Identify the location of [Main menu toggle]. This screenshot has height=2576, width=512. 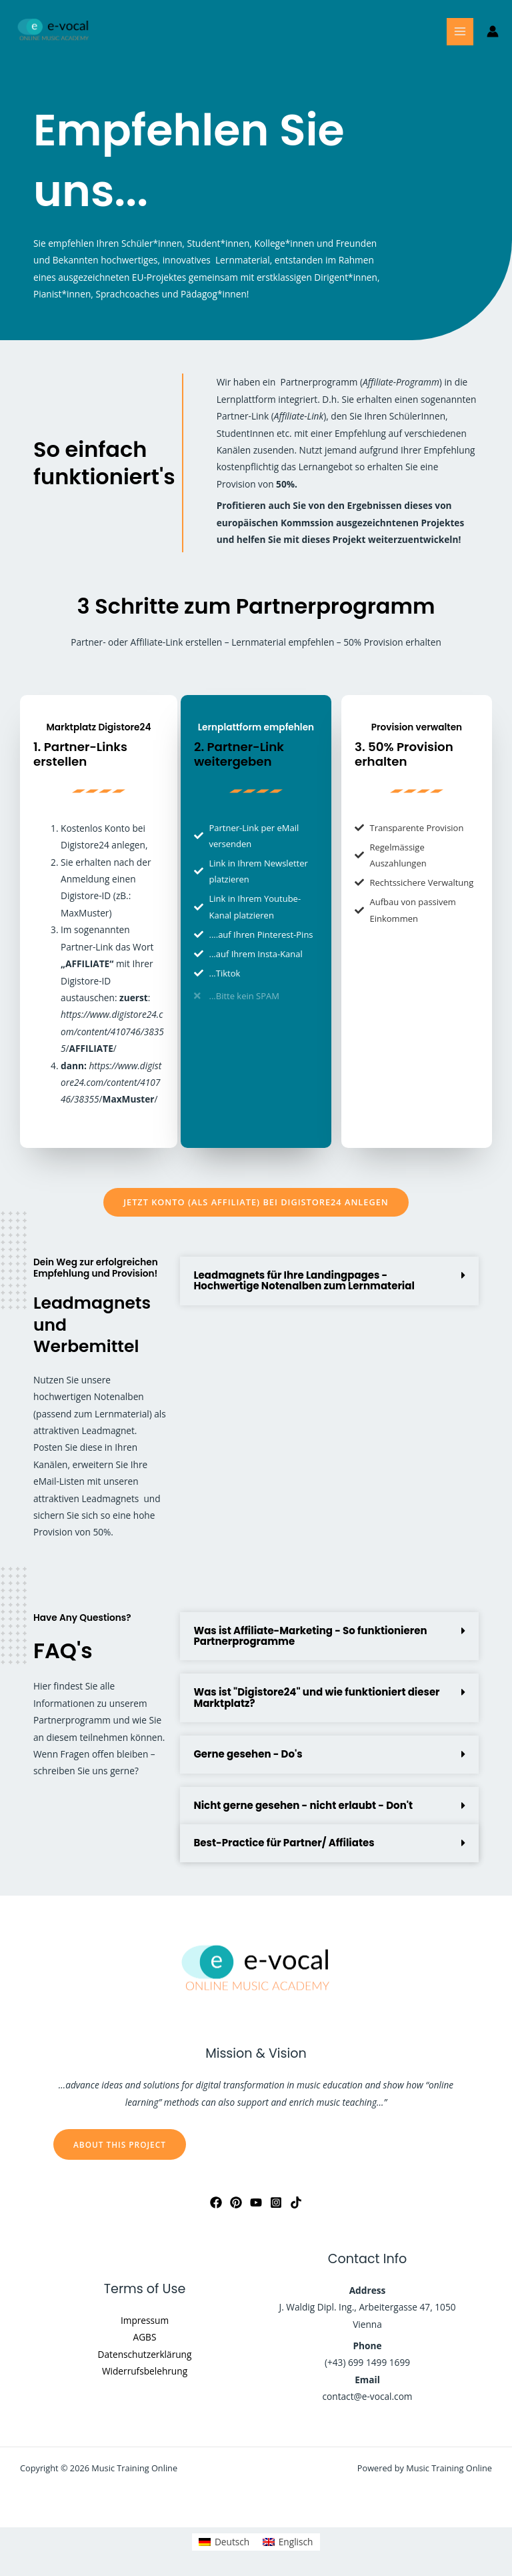
(460, 31).